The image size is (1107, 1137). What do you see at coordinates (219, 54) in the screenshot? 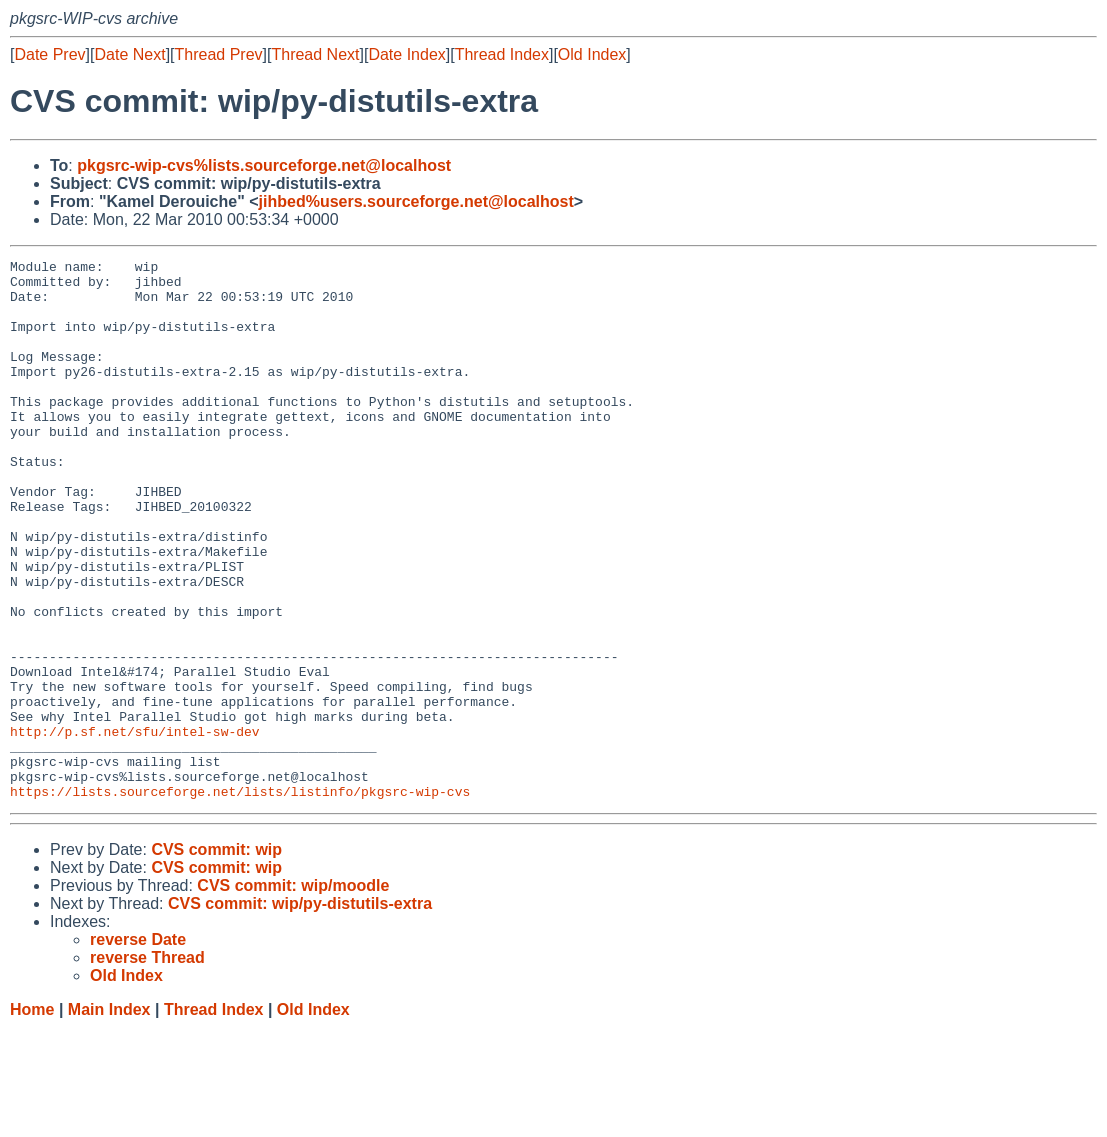
I see `Thread Prev` at bounding box center [219, 54].